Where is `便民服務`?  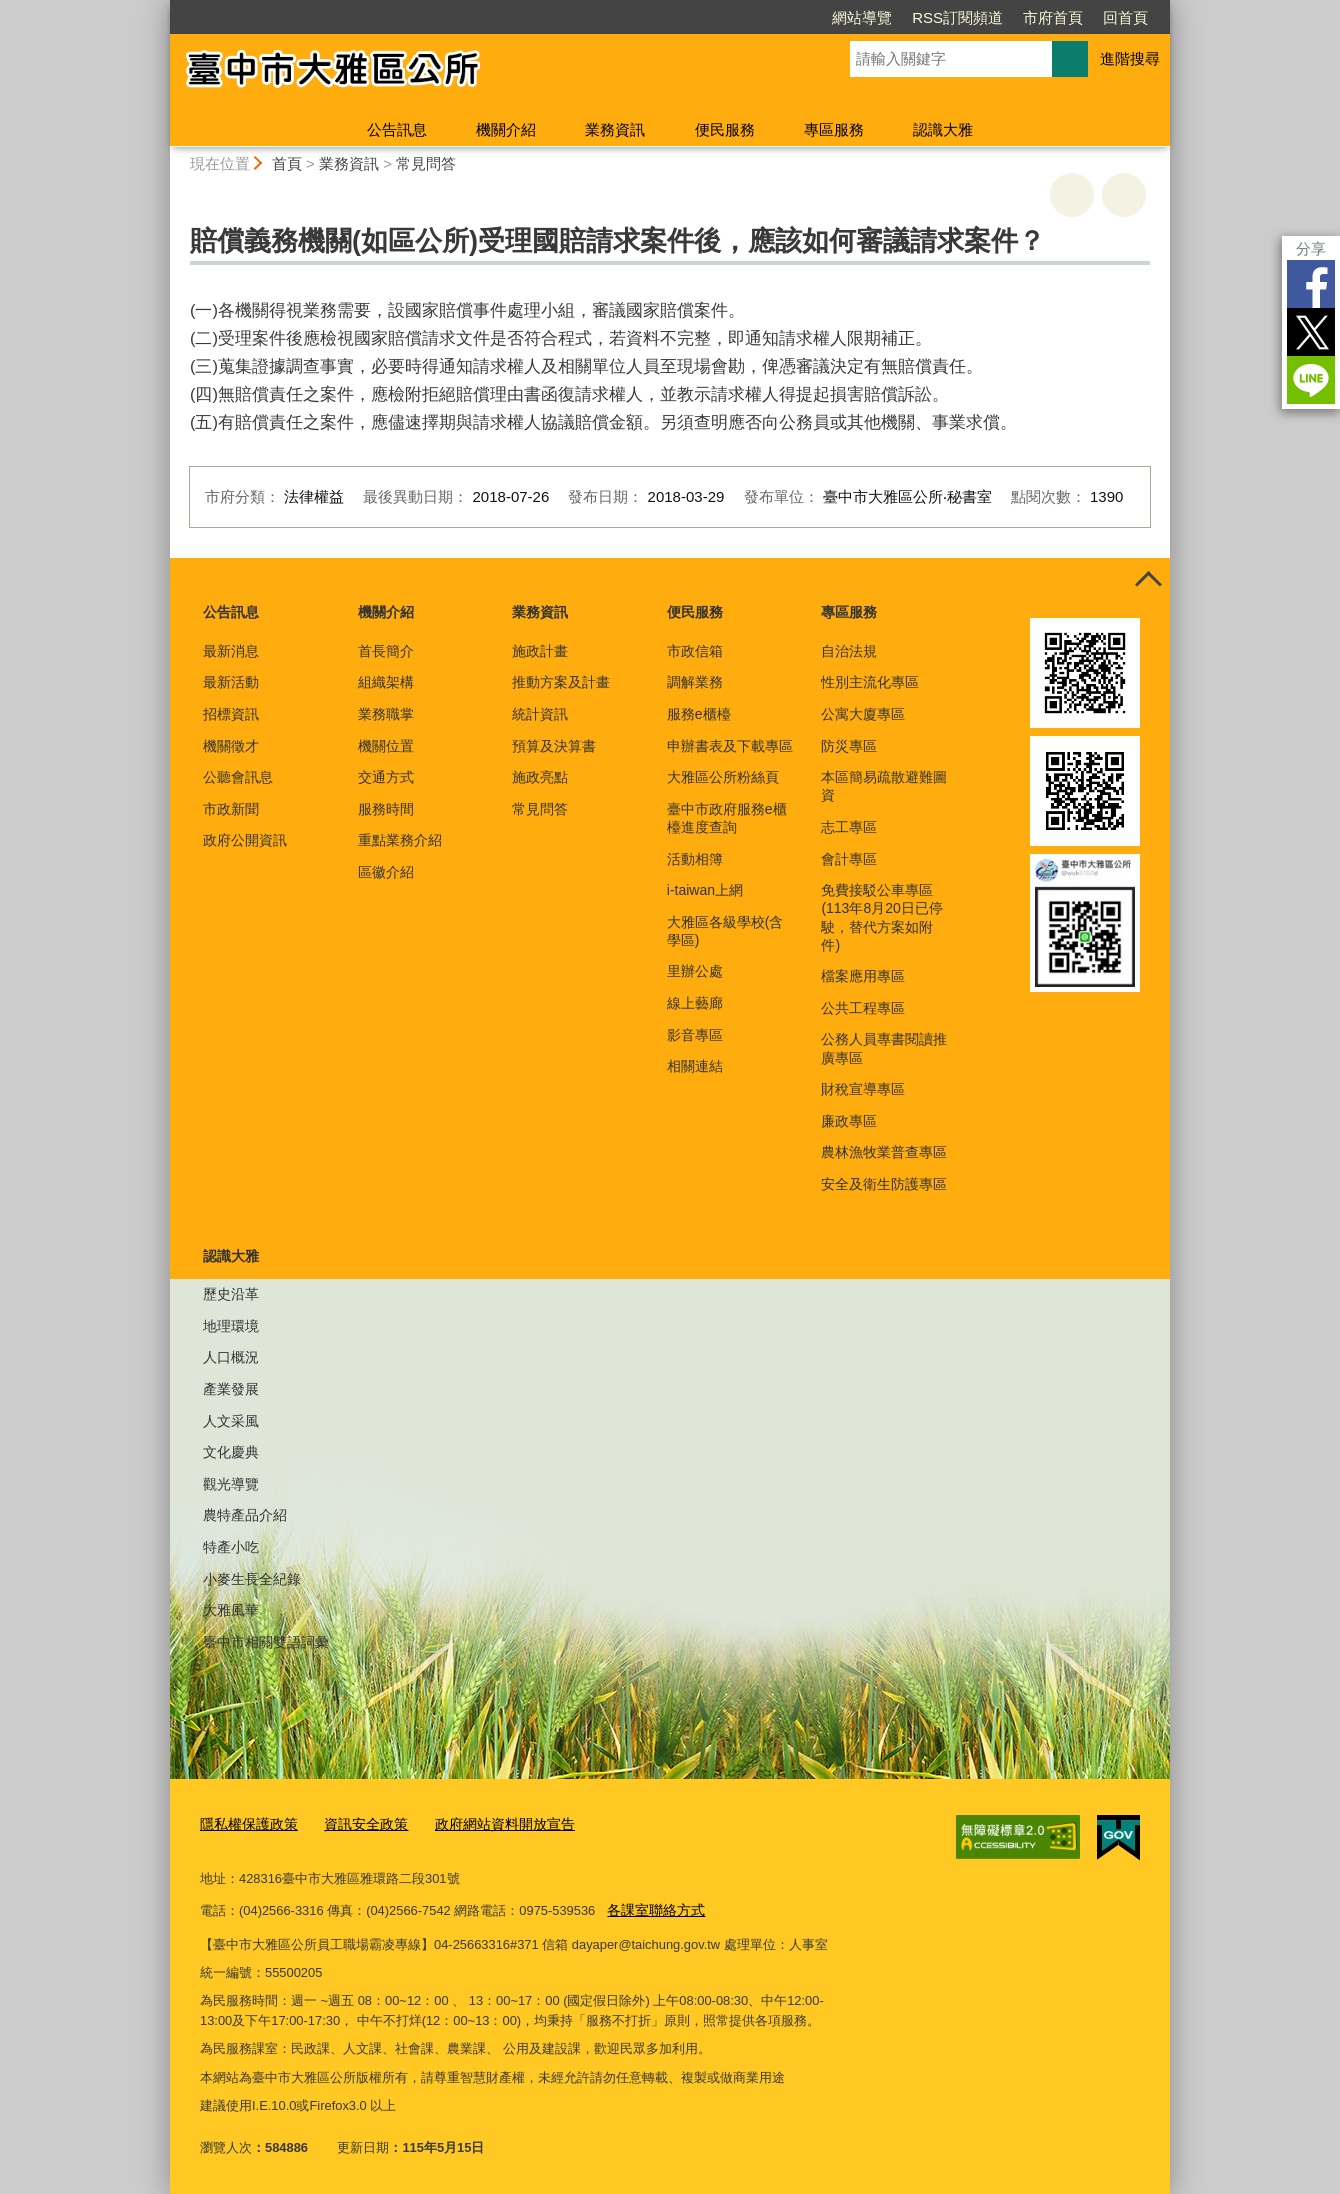
便民服務 is located at coordinates (725, 129).